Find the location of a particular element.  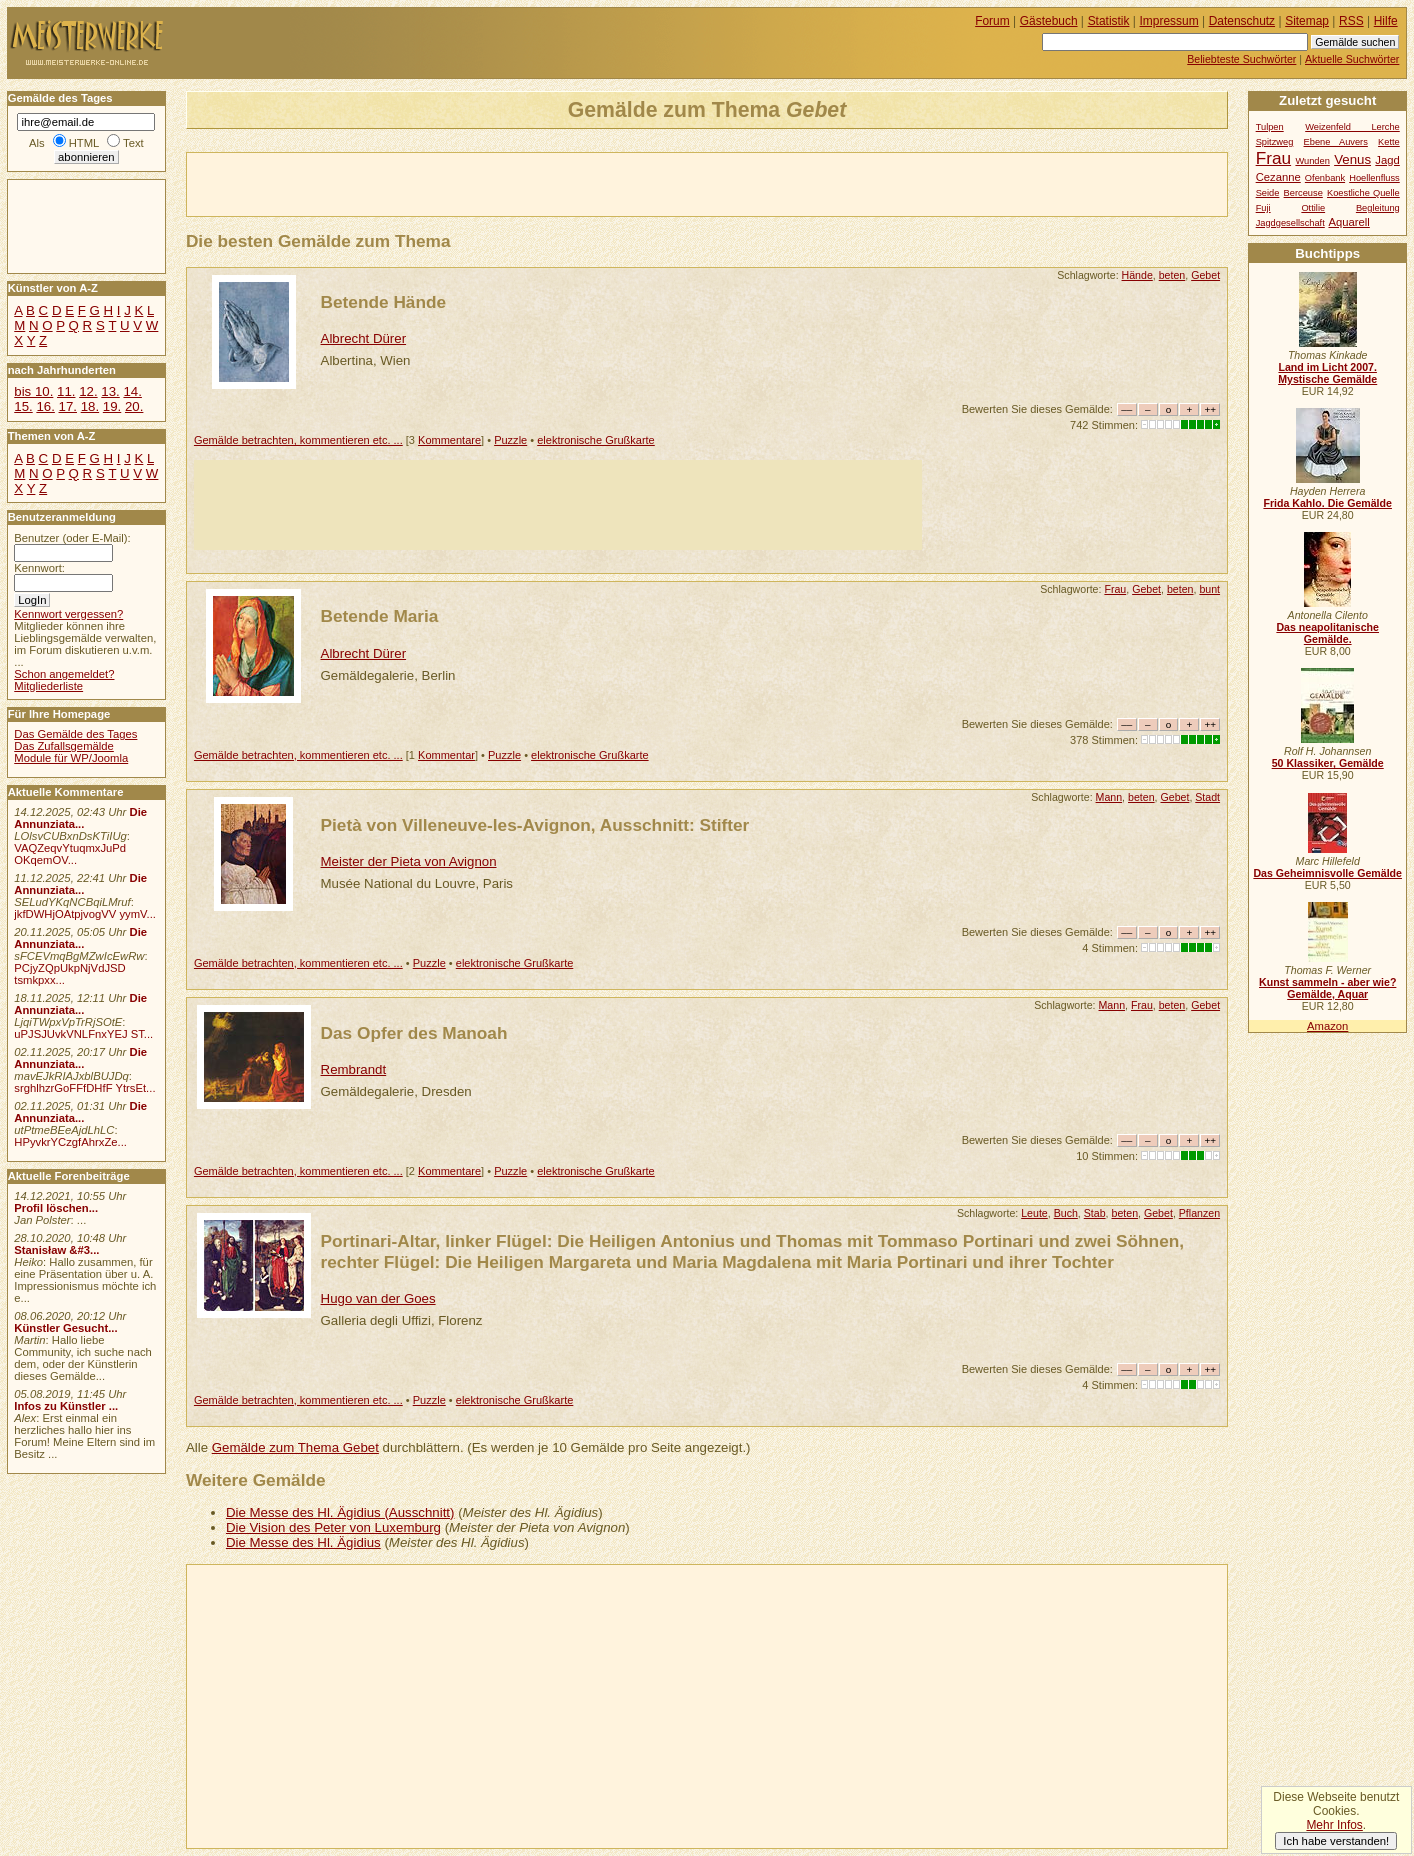

jkfDWHjOAtpjvogVV yymV... is located at coordinates (85, 914).